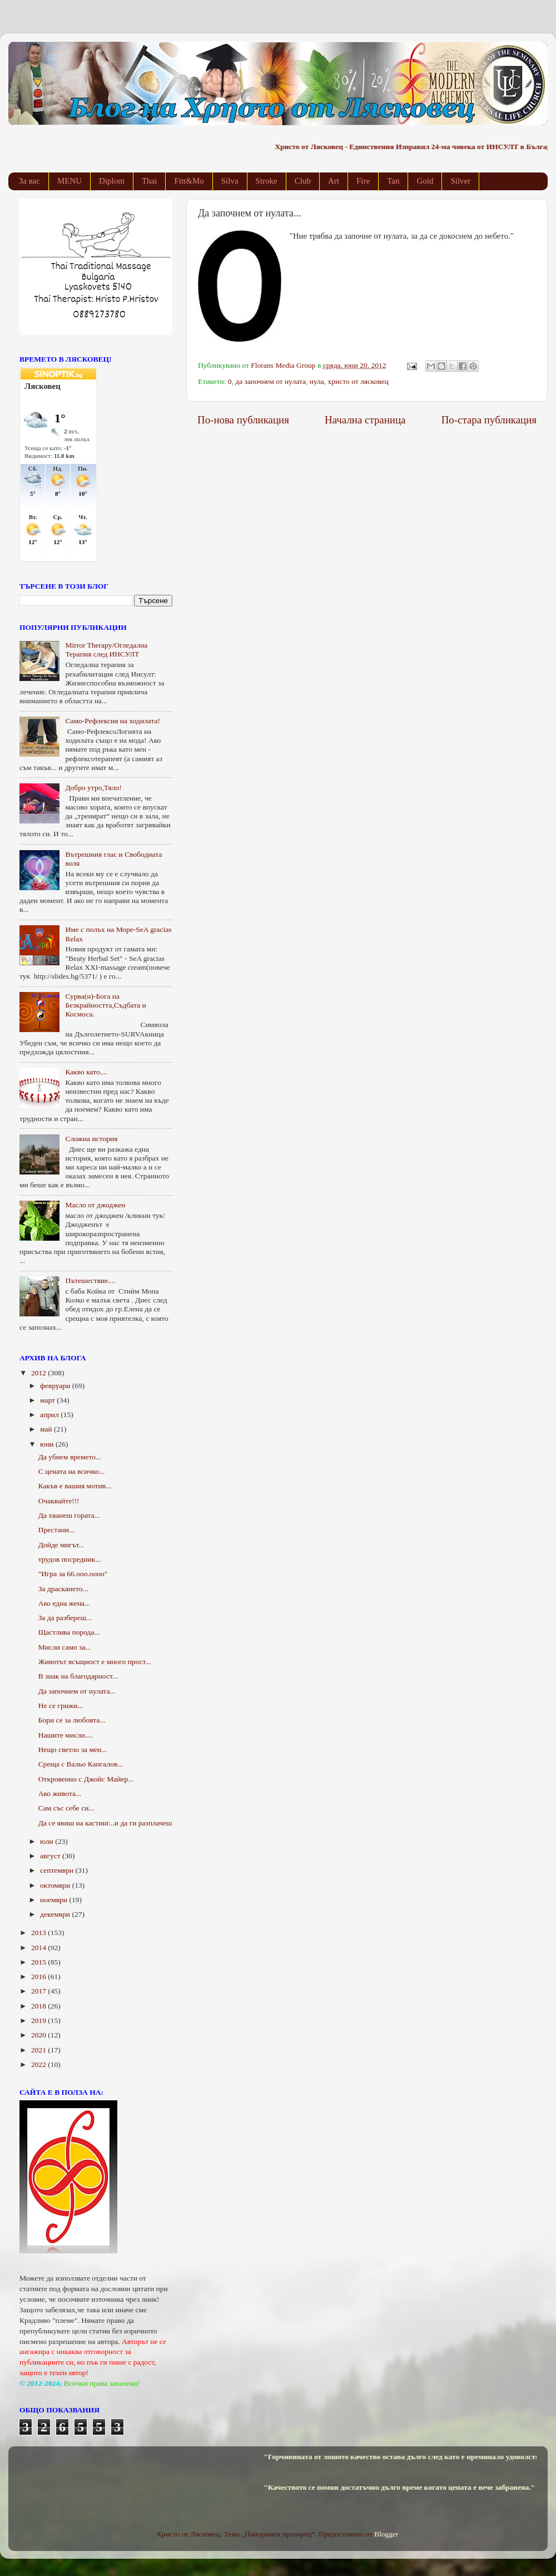 The image size is (556, 2576). What do you see at coordinates (64, 1603) in the screenshot?
I see `Ако една жена...` at bounding box center [64, 1603].